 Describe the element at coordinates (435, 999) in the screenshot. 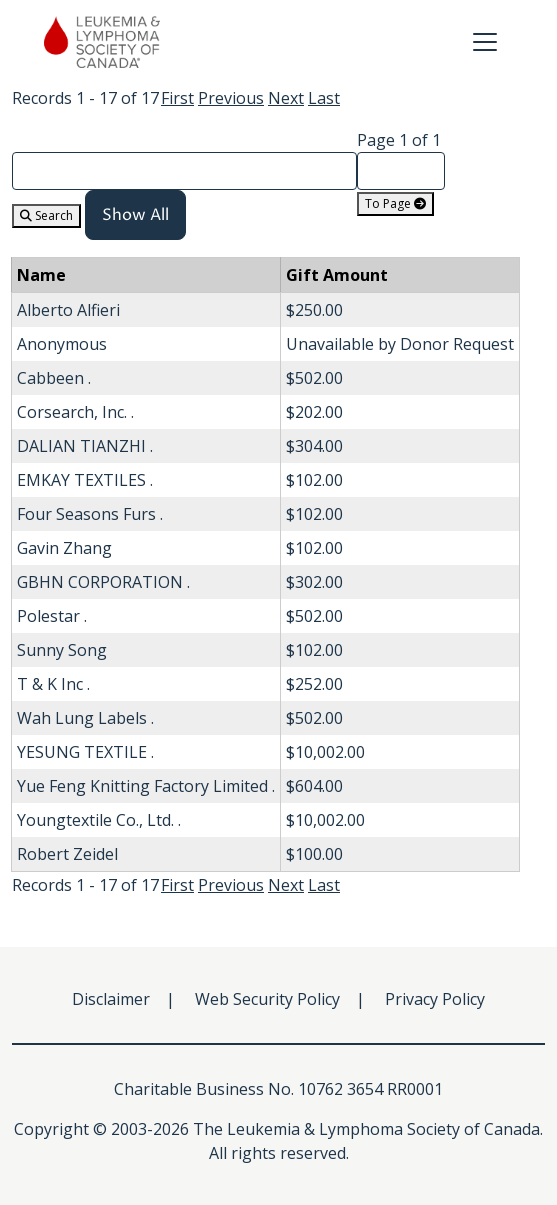

I see `Privacy Policy` at that location.